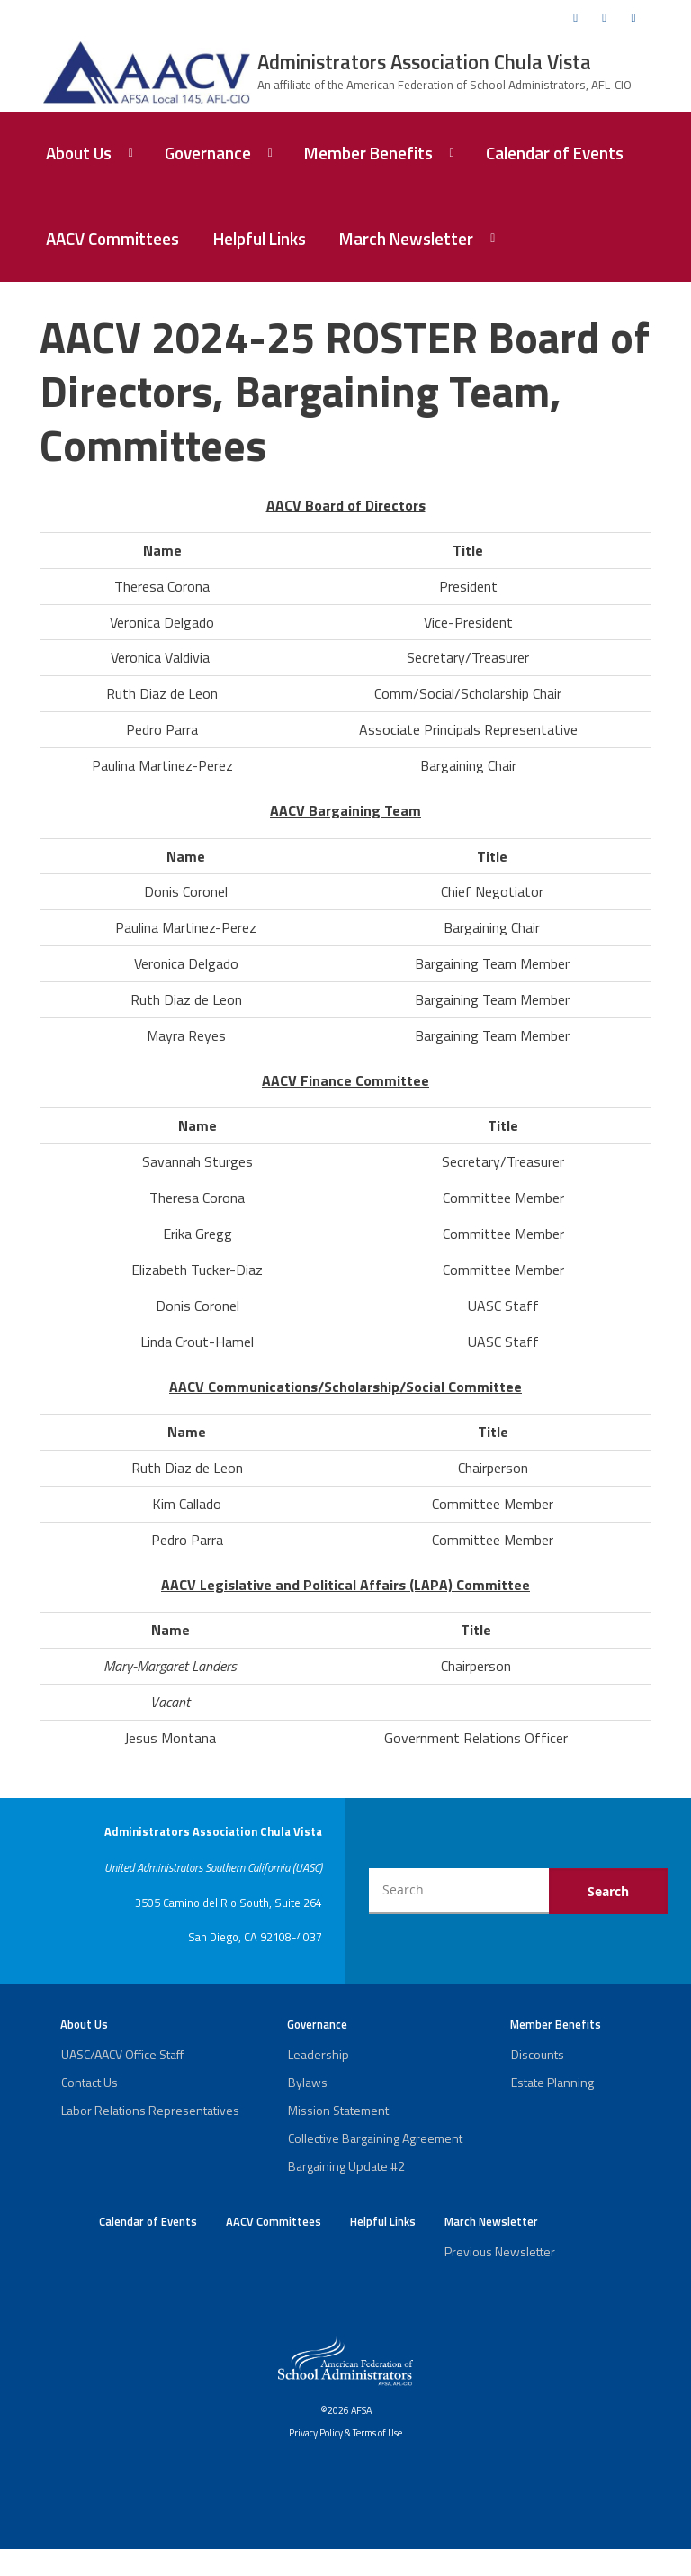 The width and height of the screenshot is (691, 2576). What do you see at coordinates (318, 2054) in the screenshot?
I see `Leadership` at bounding box center [318, 2054].